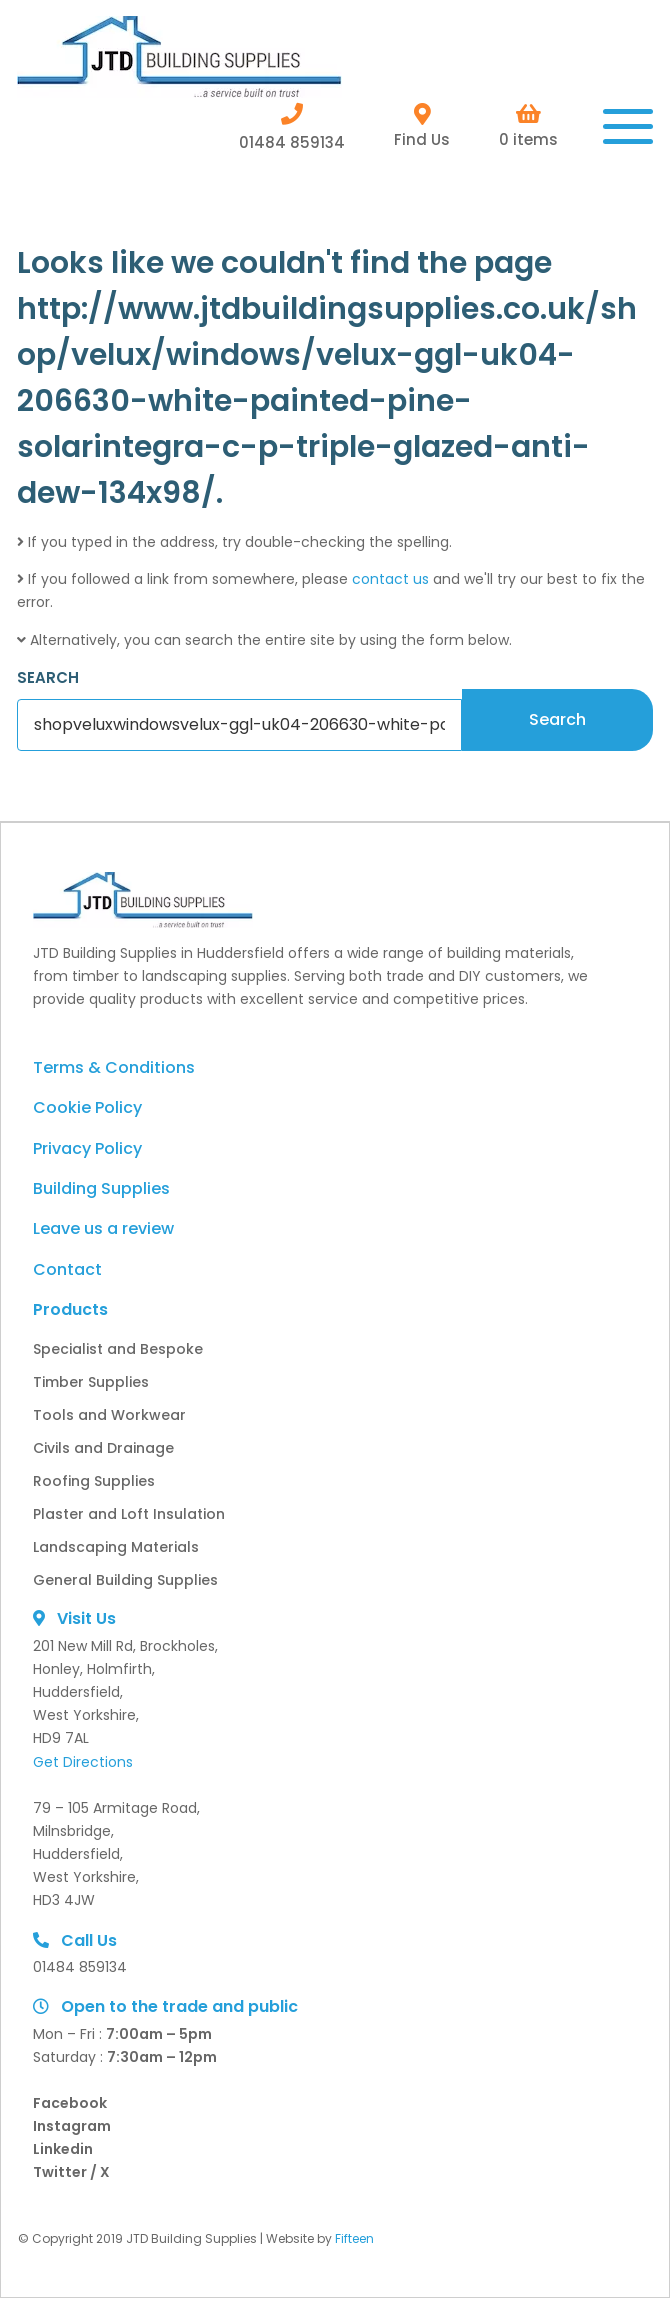 The image size is (670, 2298). What do you see at coordinates (116, 1547) in the screenshot?
I see `Landscaping Materials` at bounding box center [116, 1547].